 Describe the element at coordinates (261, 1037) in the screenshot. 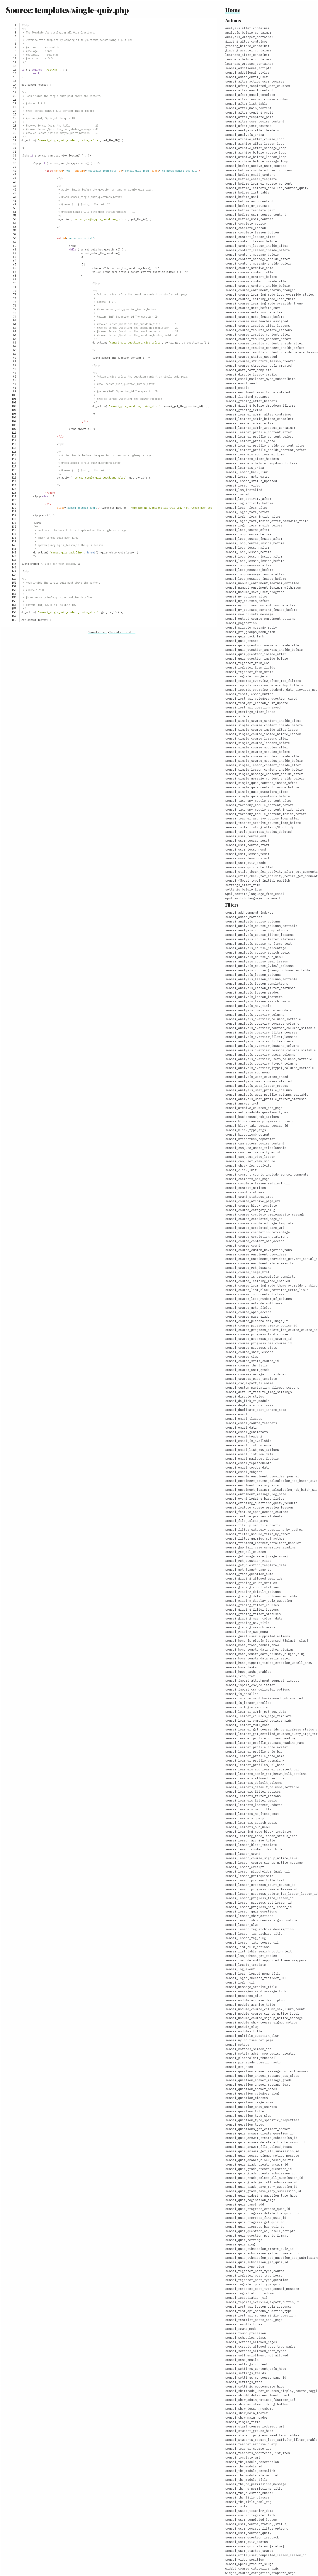

I see `sensei_analysis_overview_filter_lessons` at that location.